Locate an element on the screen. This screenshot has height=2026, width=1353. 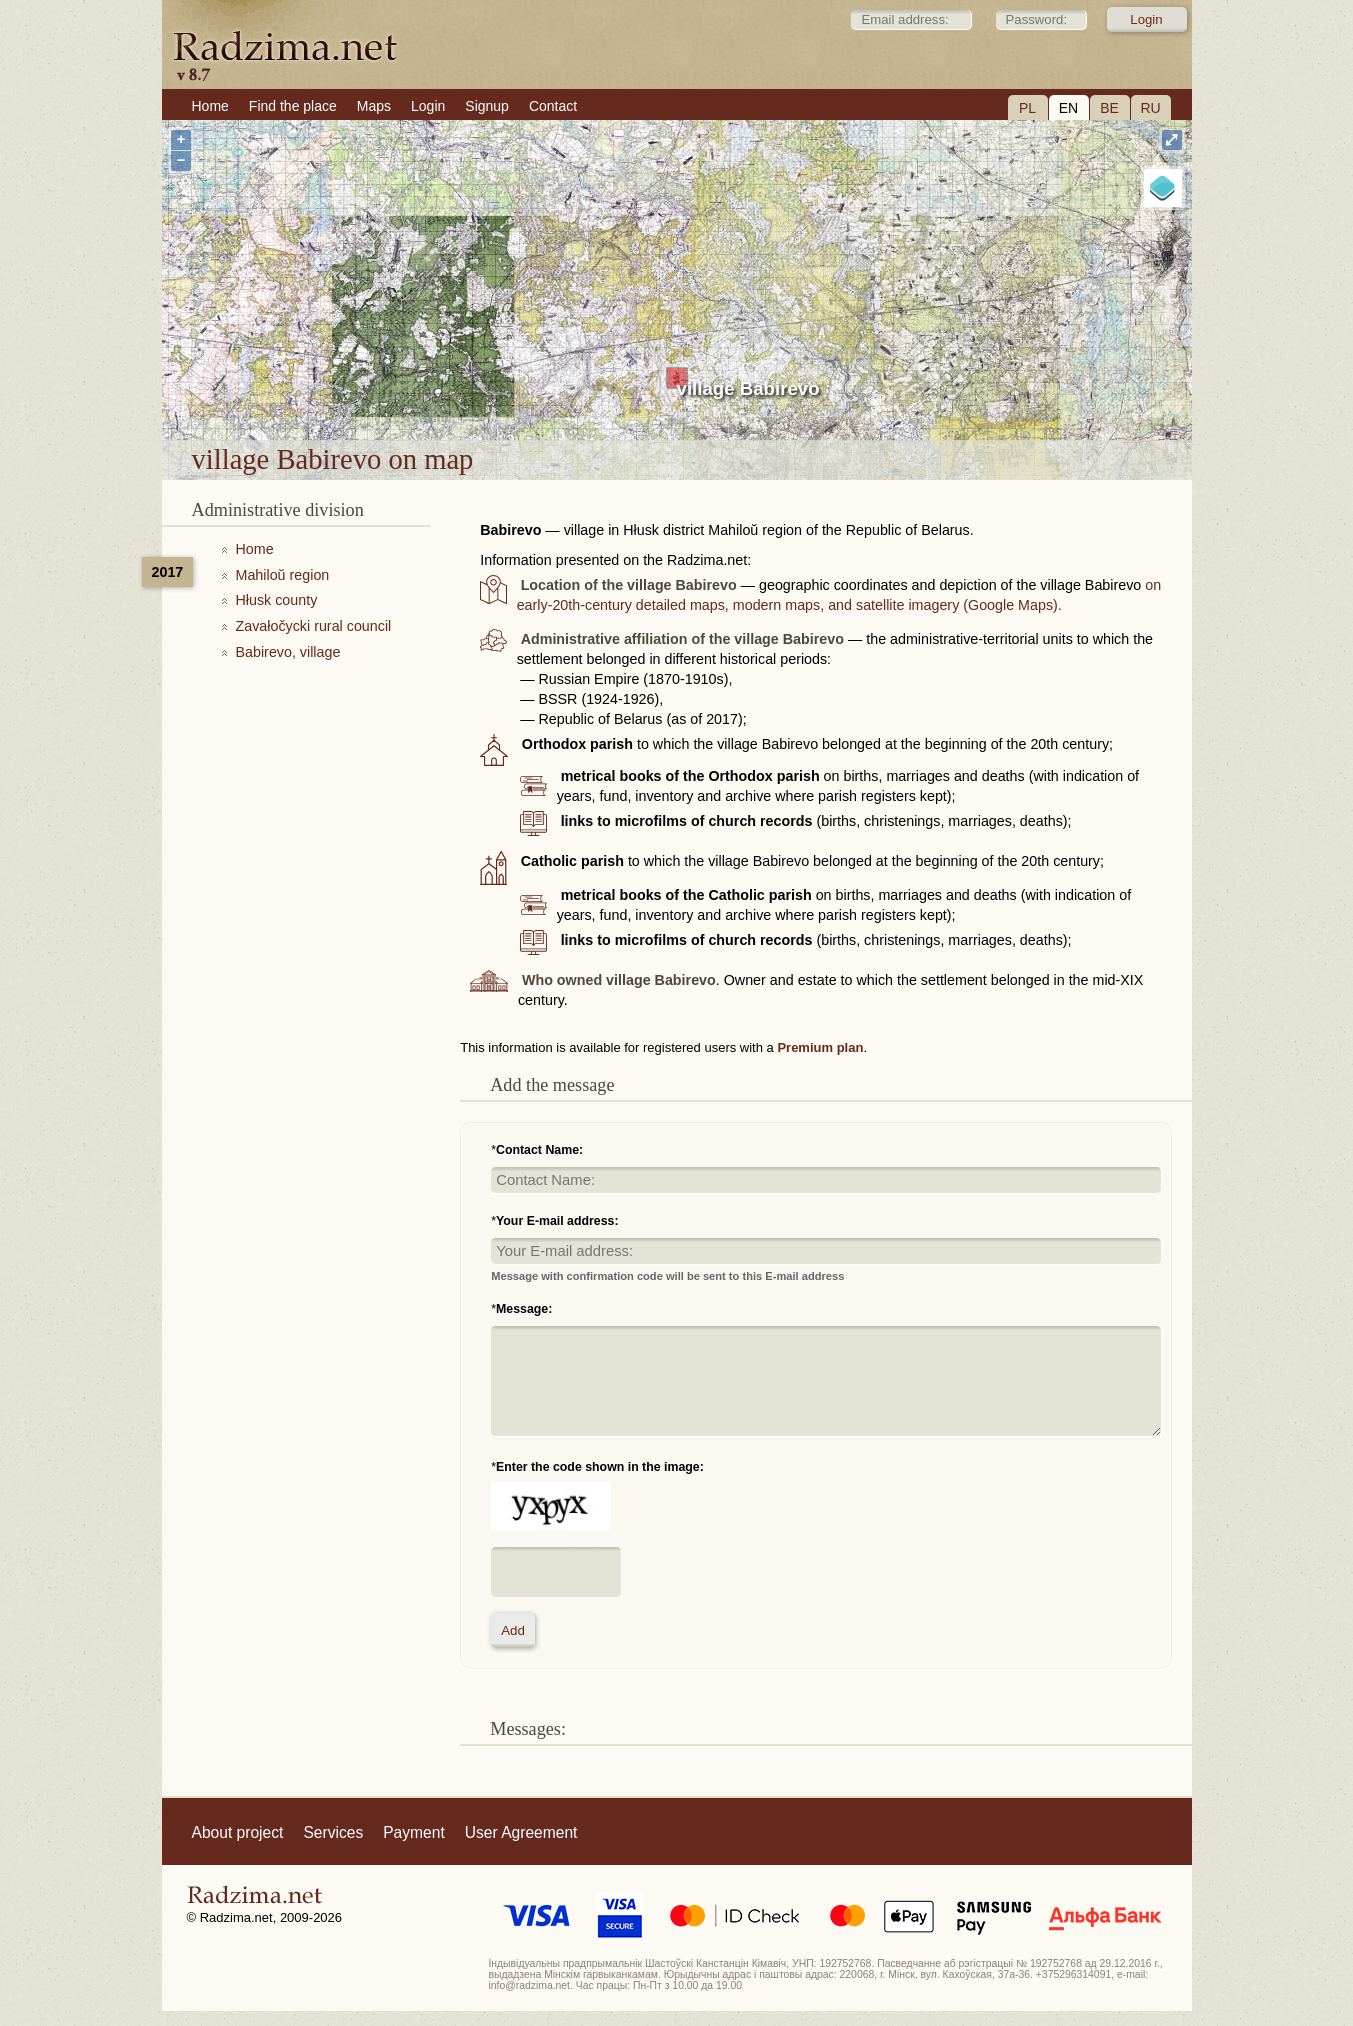
BE is located at coordinates (1109, 108).